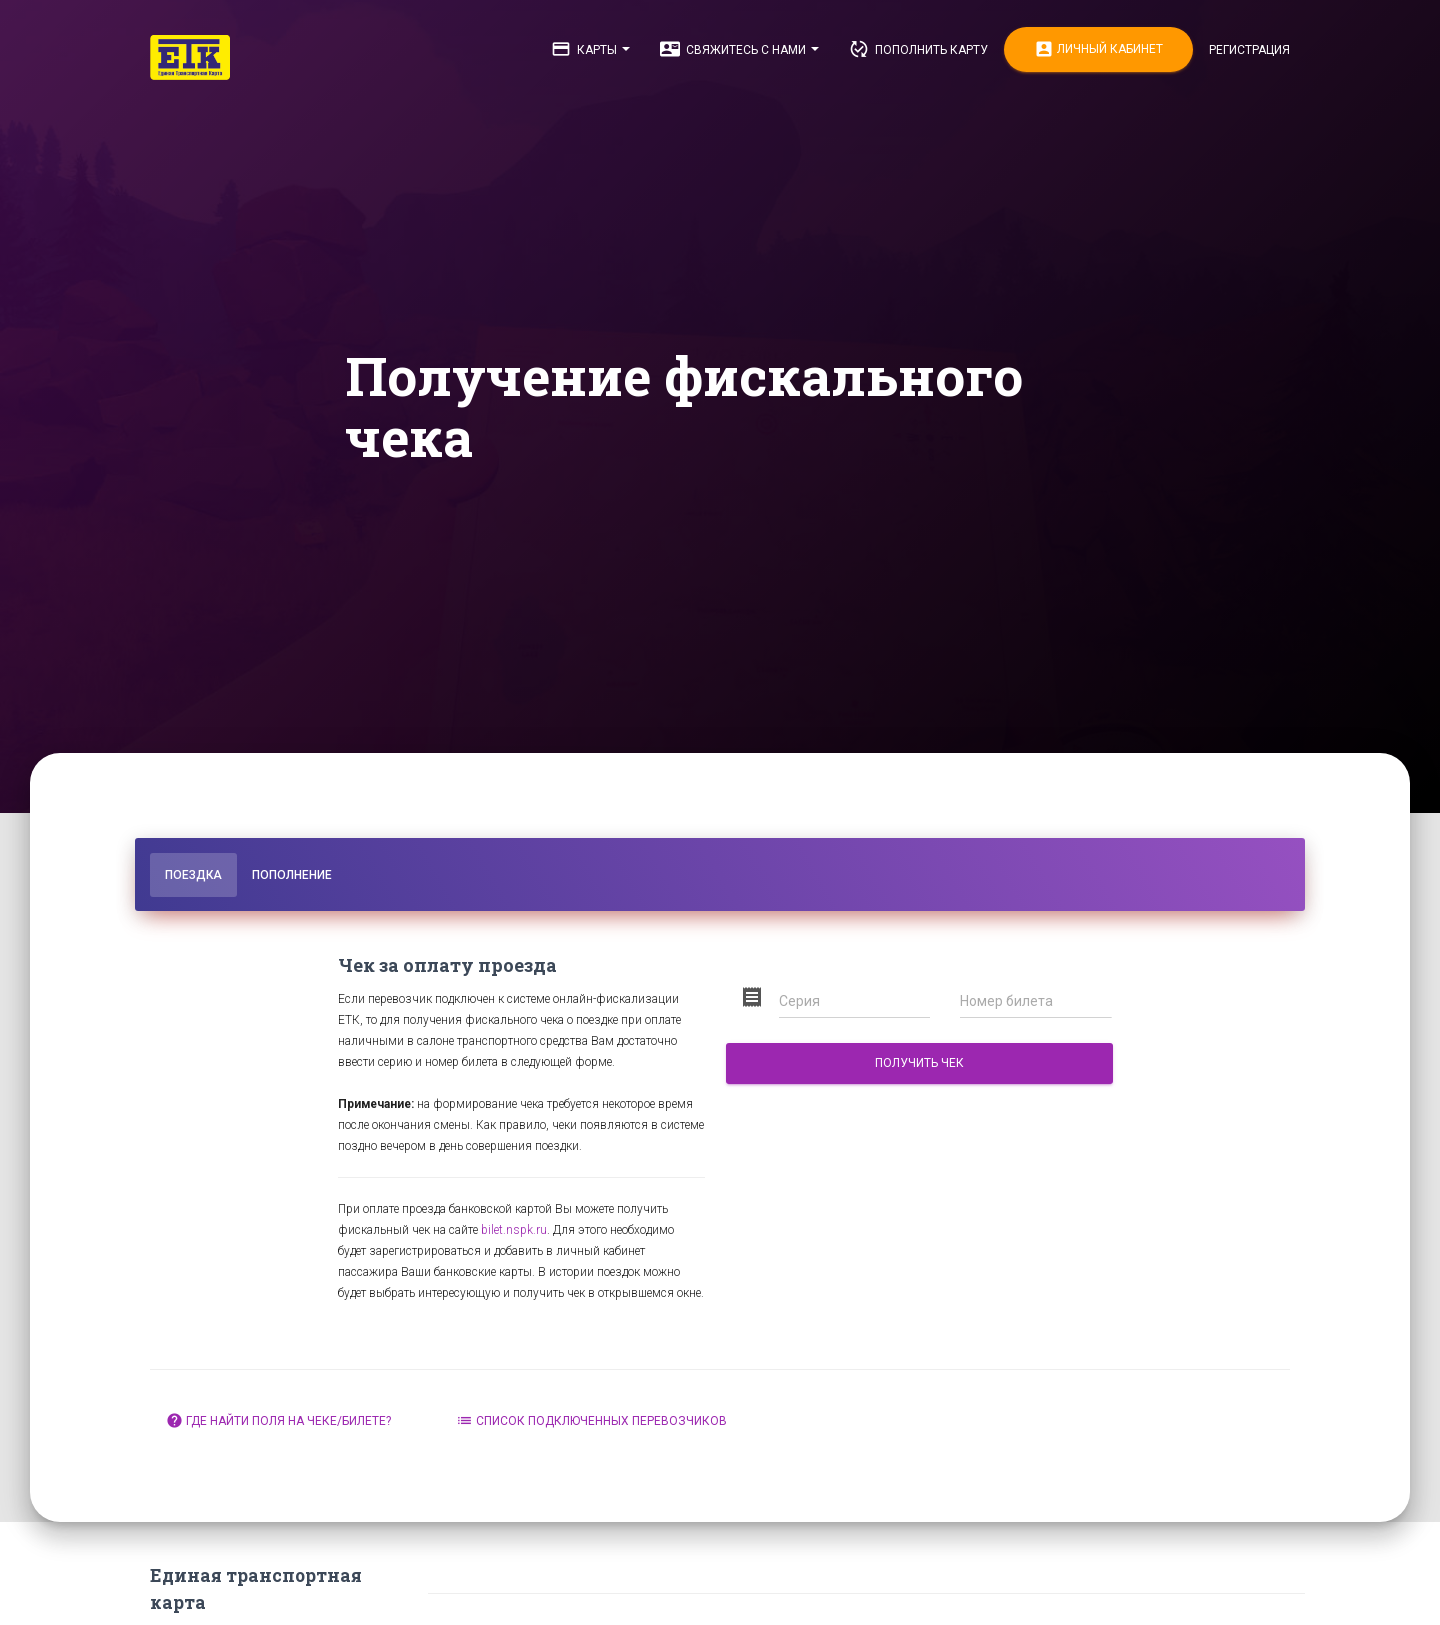  Describe the element at coordinates (1249, 50) in the screenshot. I see `Регистрация` at that location.